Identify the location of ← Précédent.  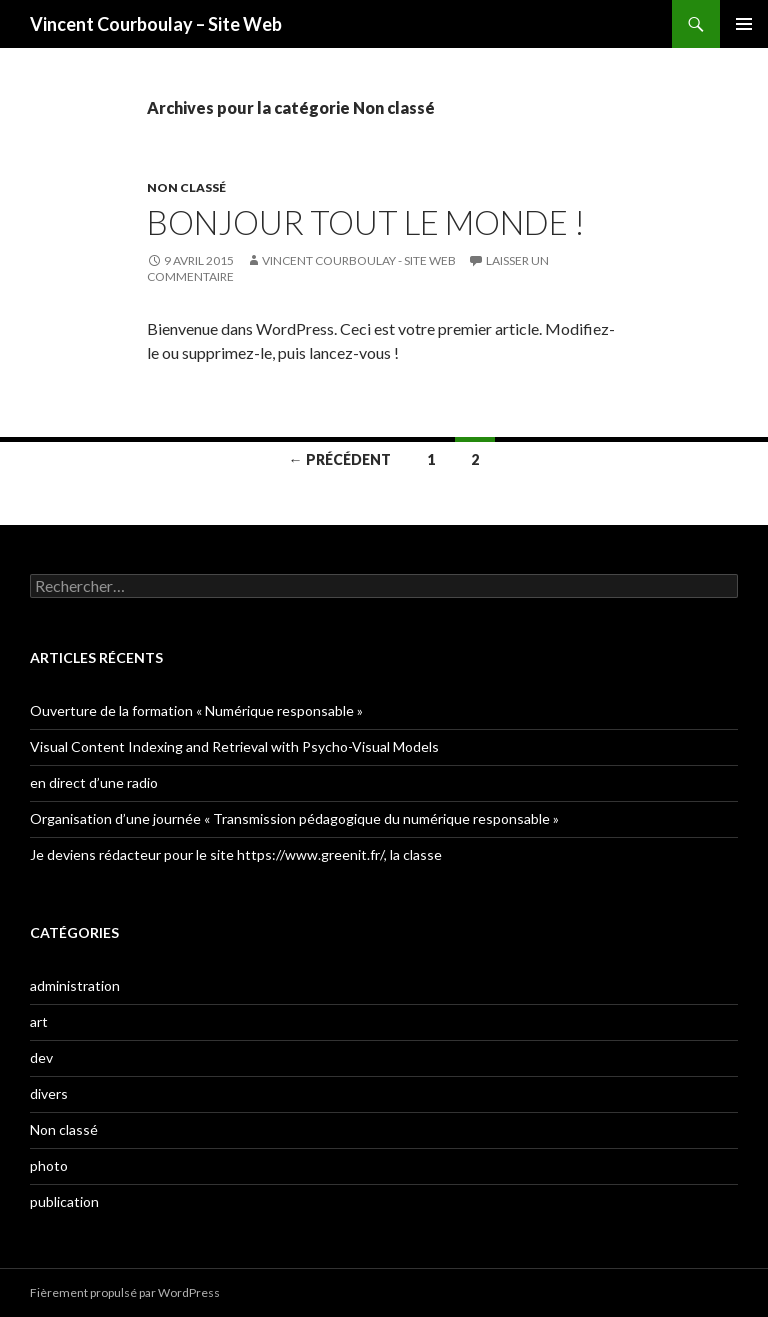
(340, 459).